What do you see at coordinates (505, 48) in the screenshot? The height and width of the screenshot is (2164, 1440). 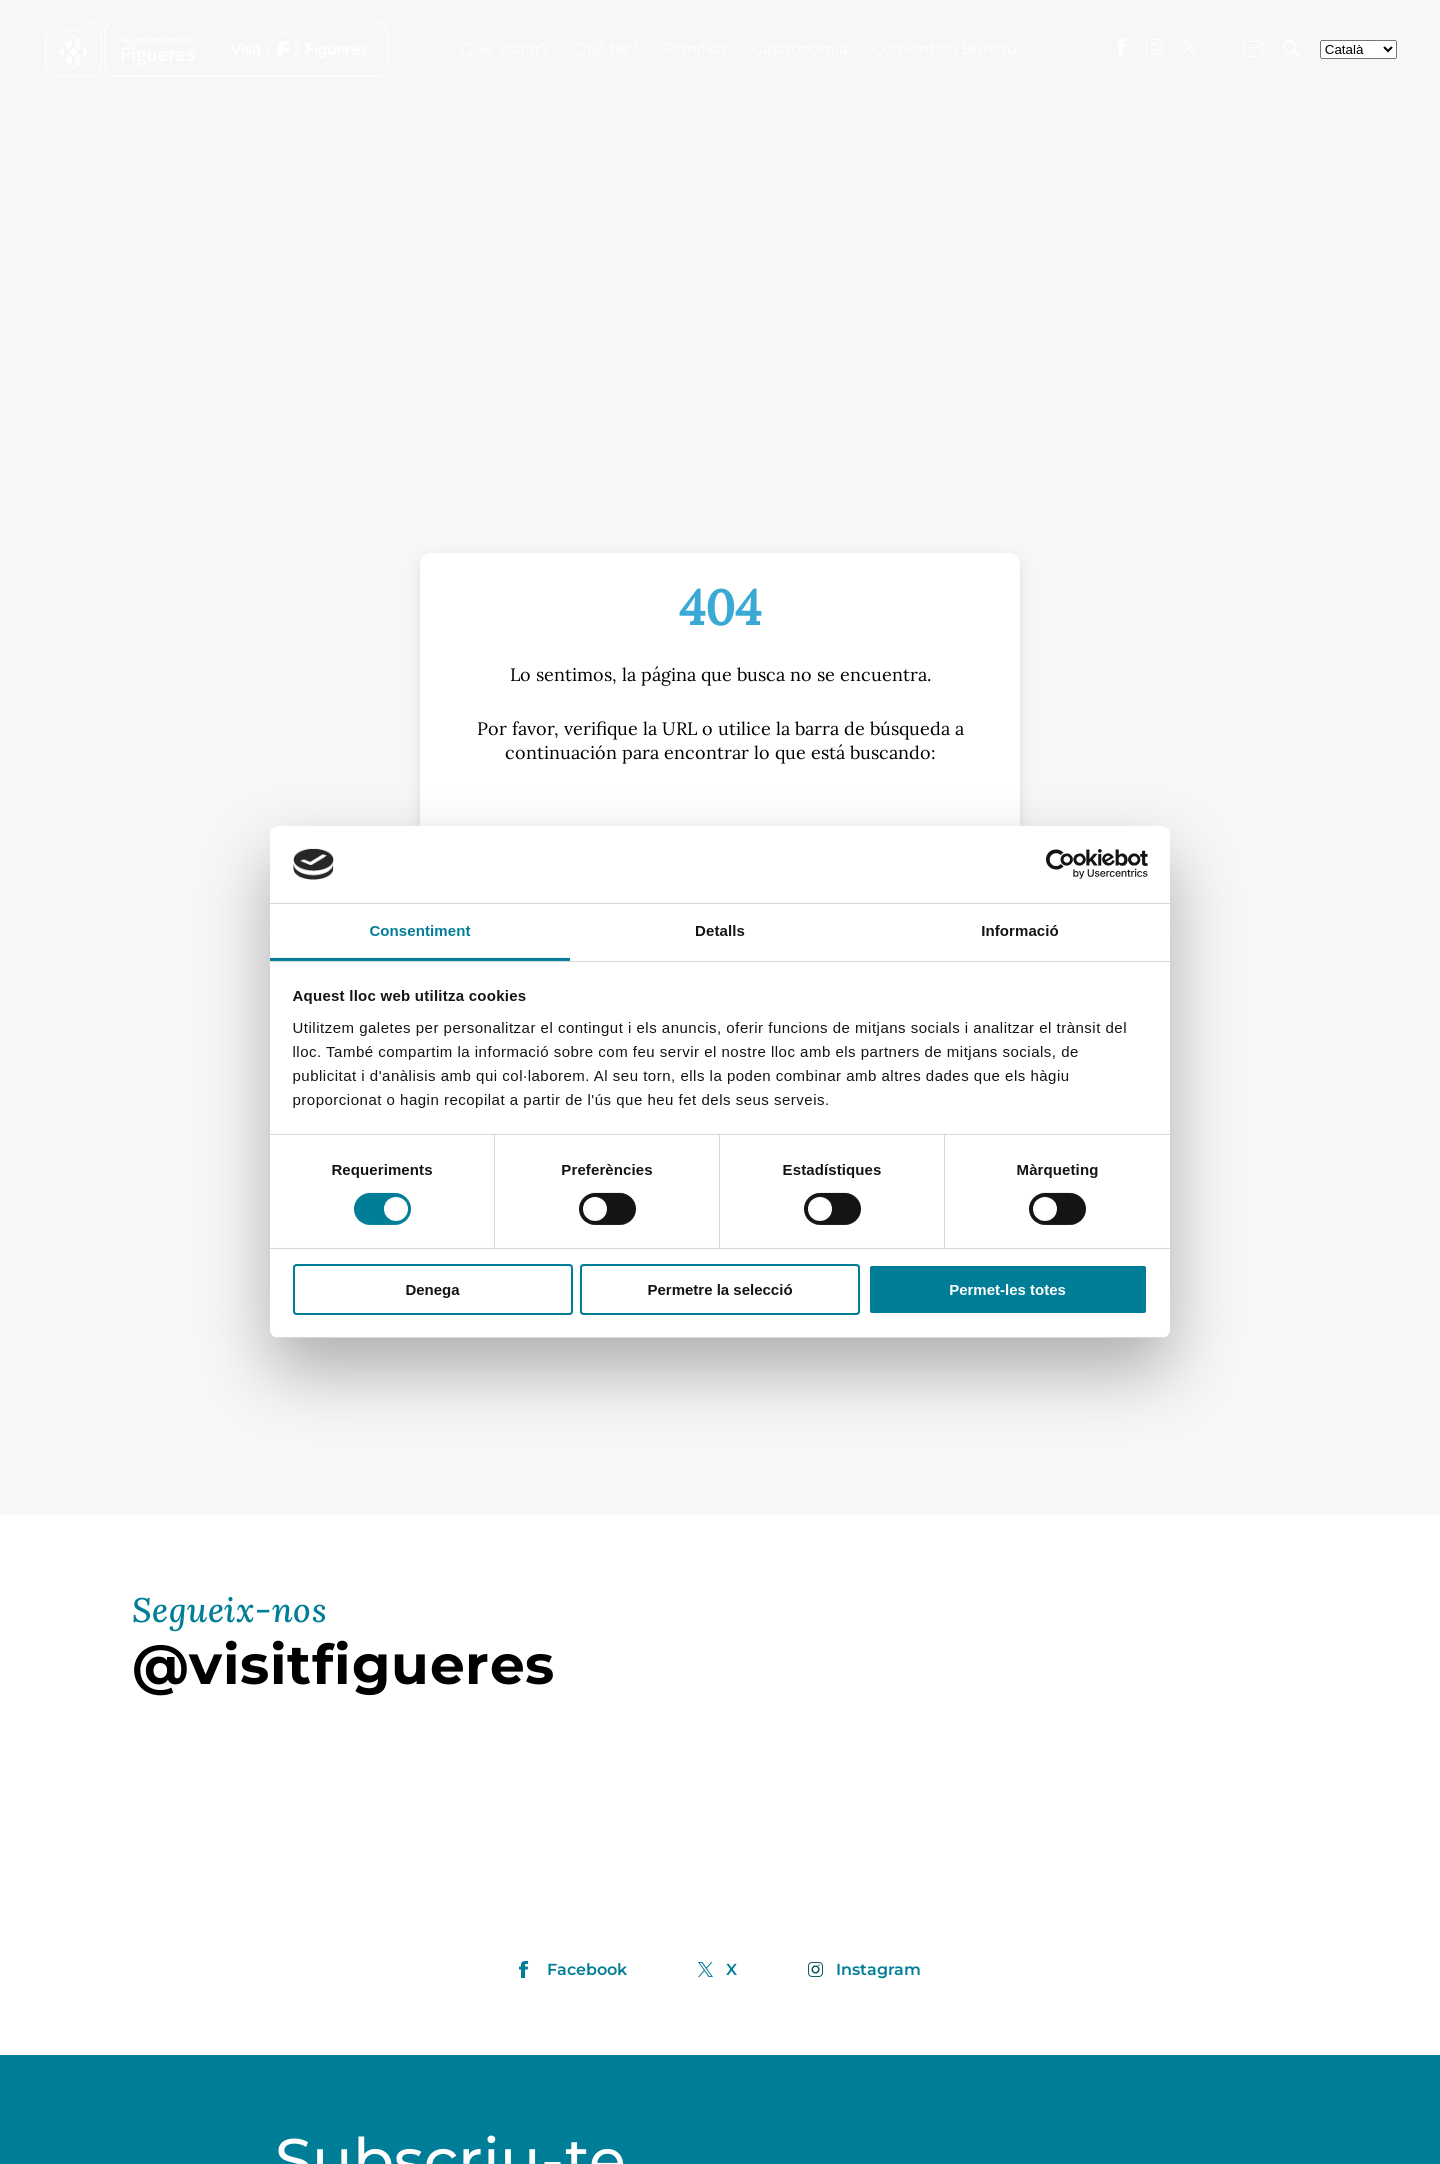 I see `Què visitar?` at bounding box center [505, 48].